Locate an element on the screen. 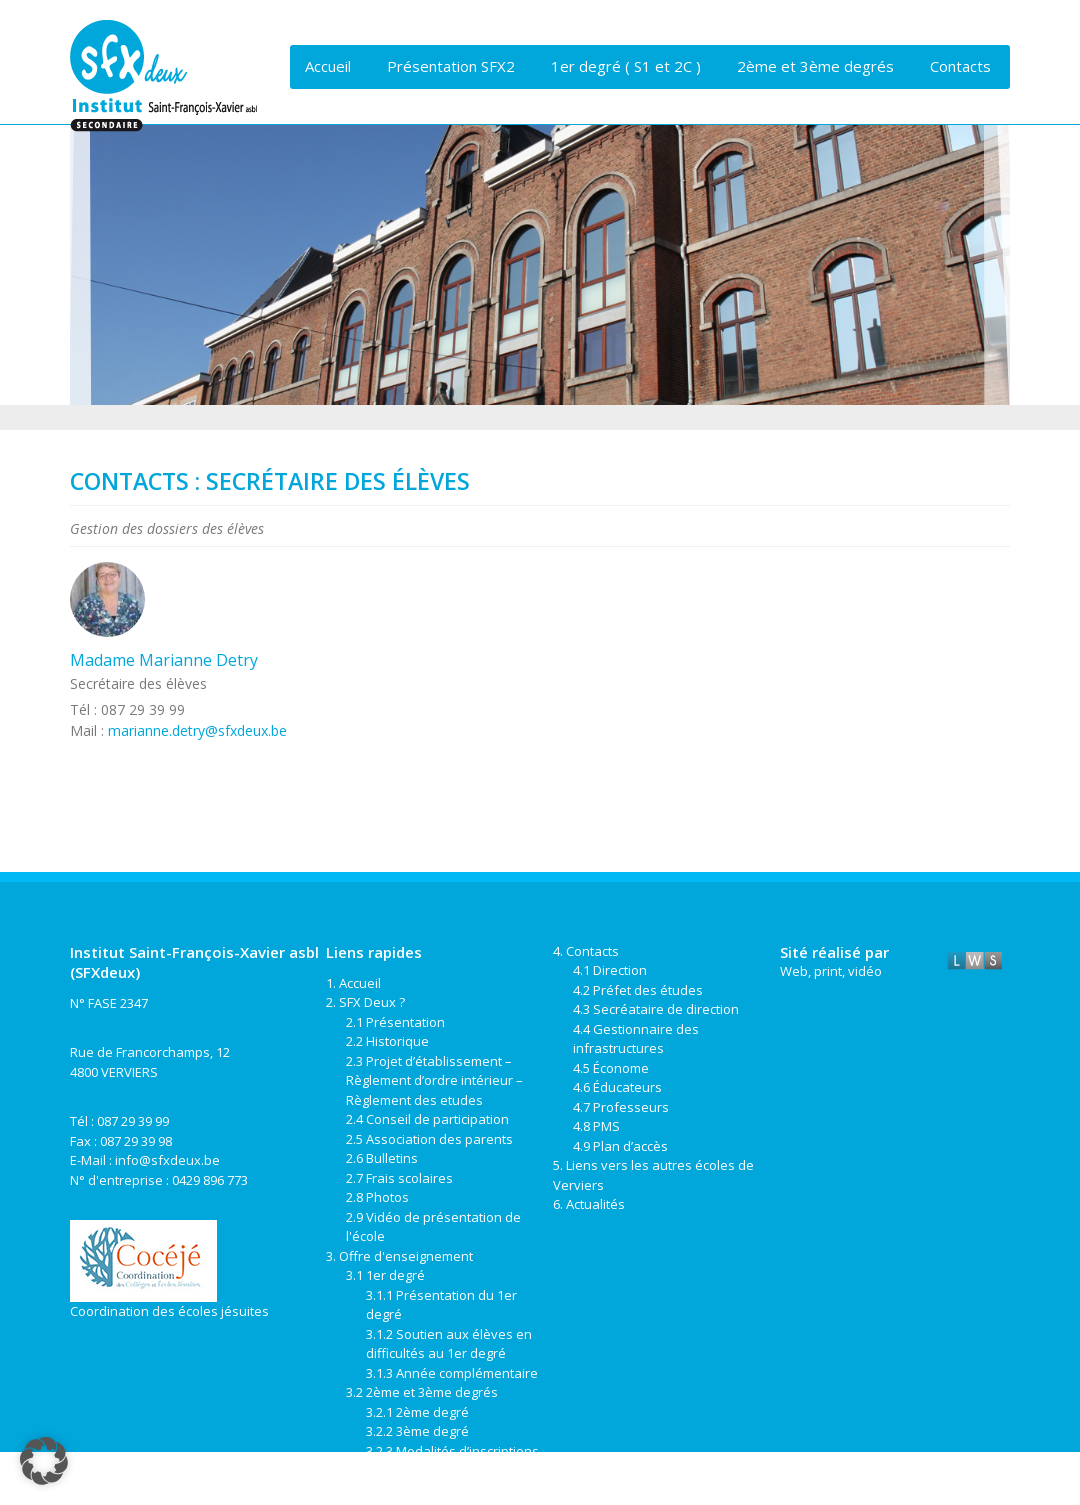  3.2.2 3ème degré is located at coordinates (417, 1431).